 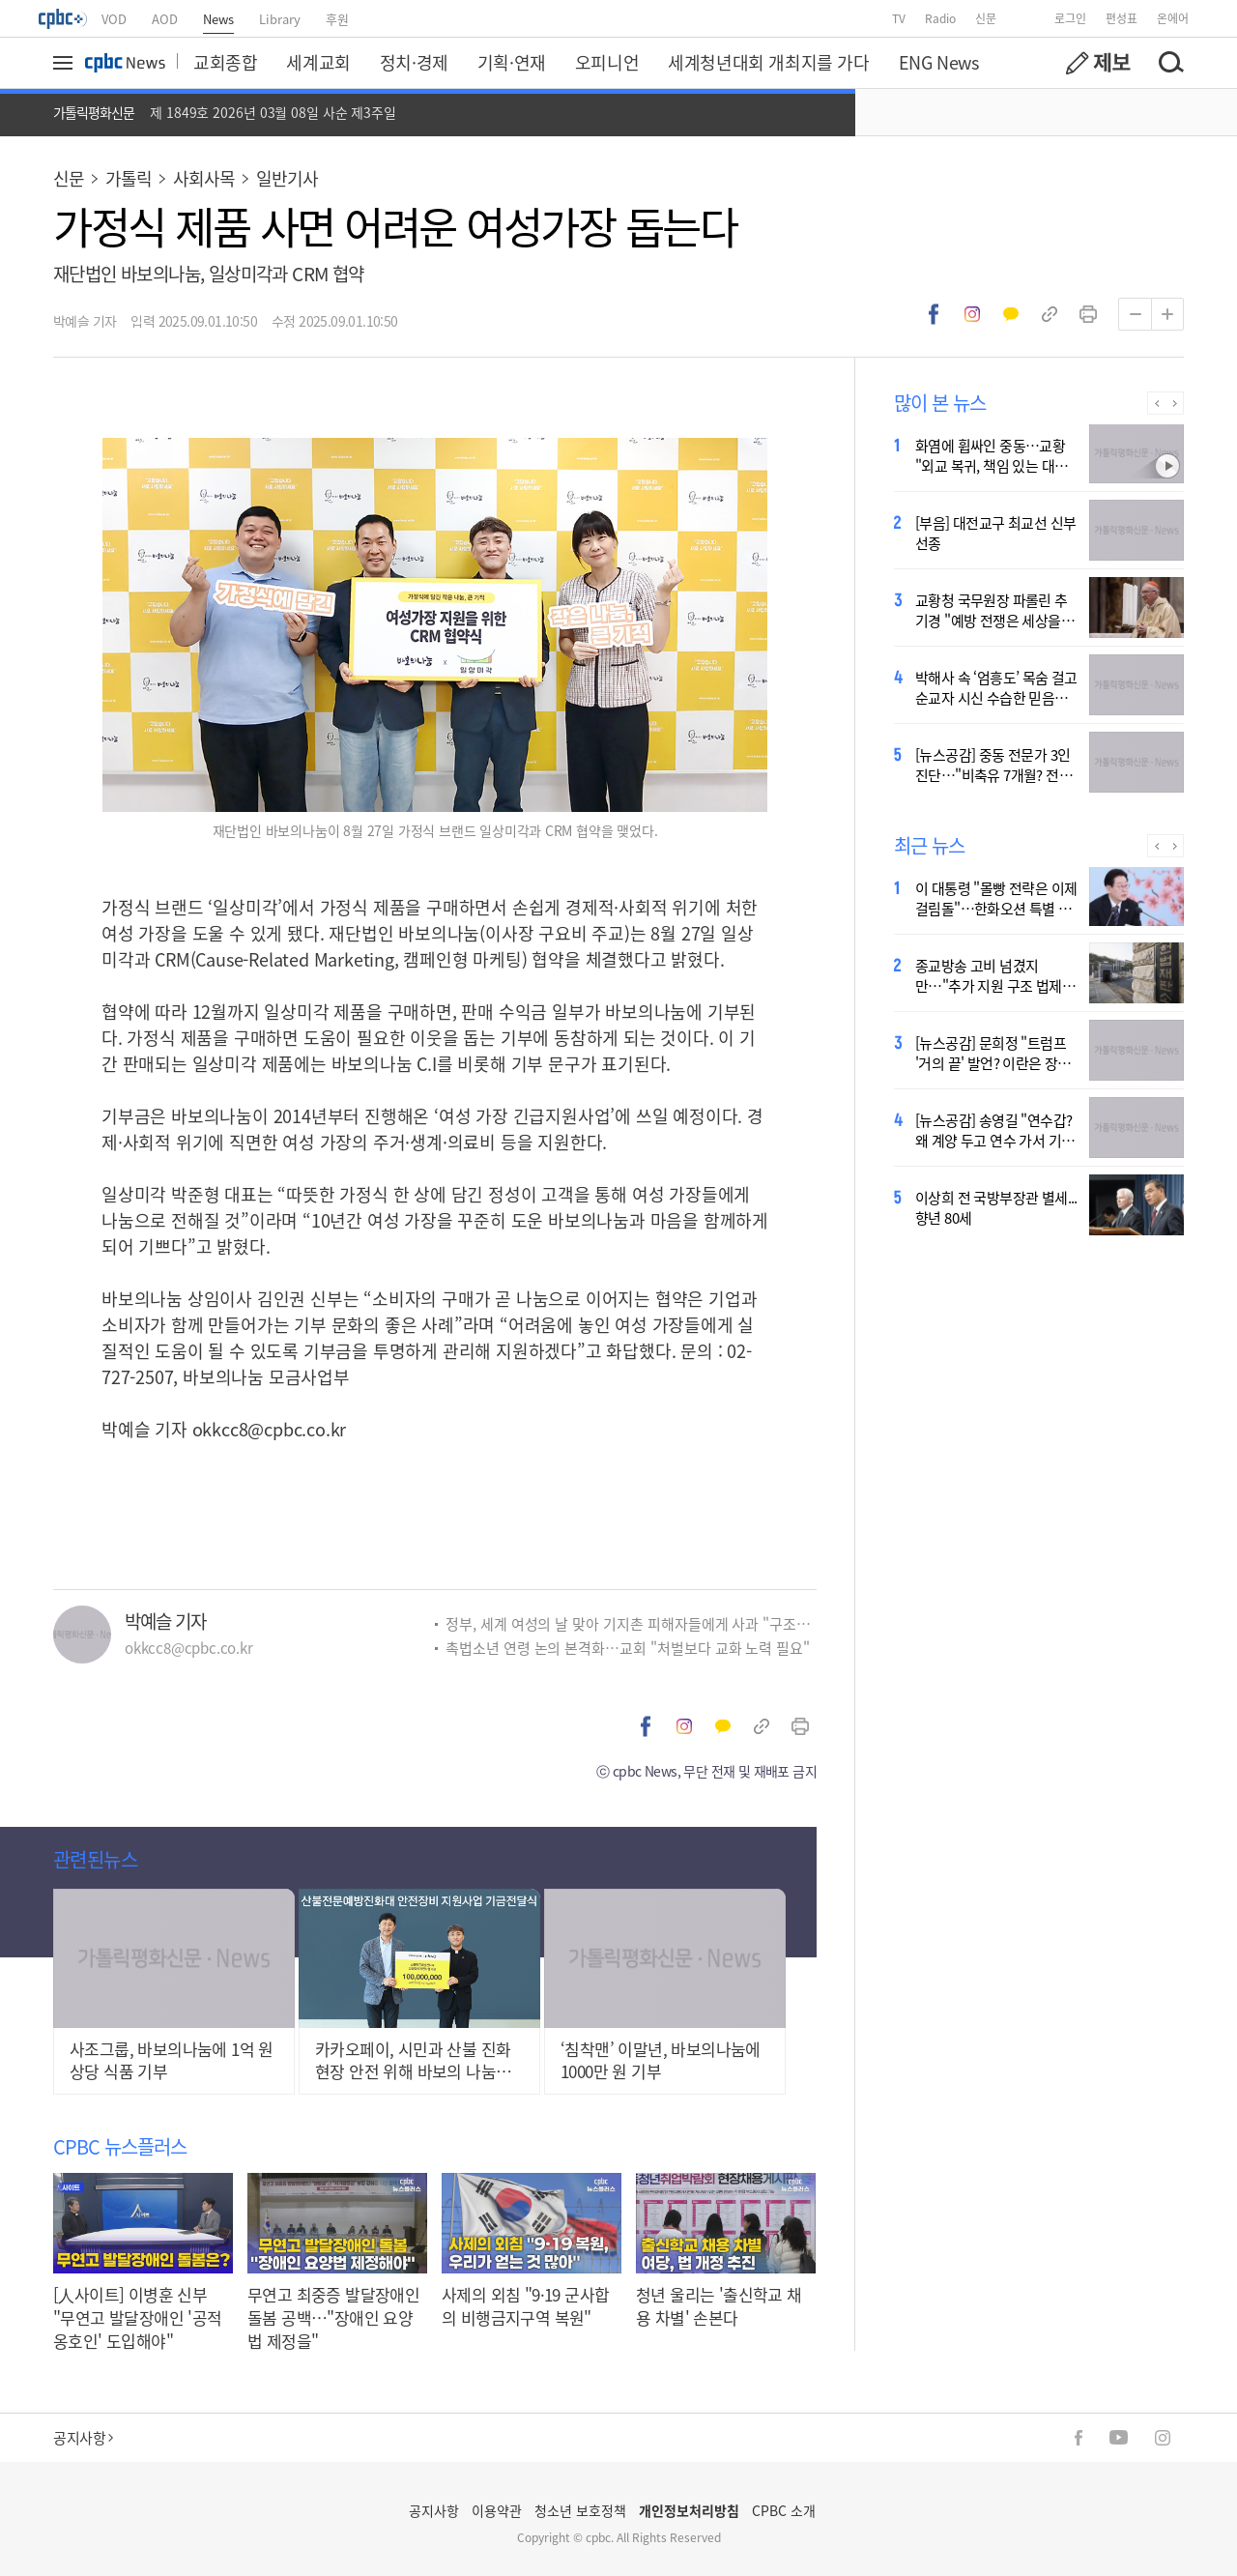 I want to click on 교회종합, so click(x=225, y=61).